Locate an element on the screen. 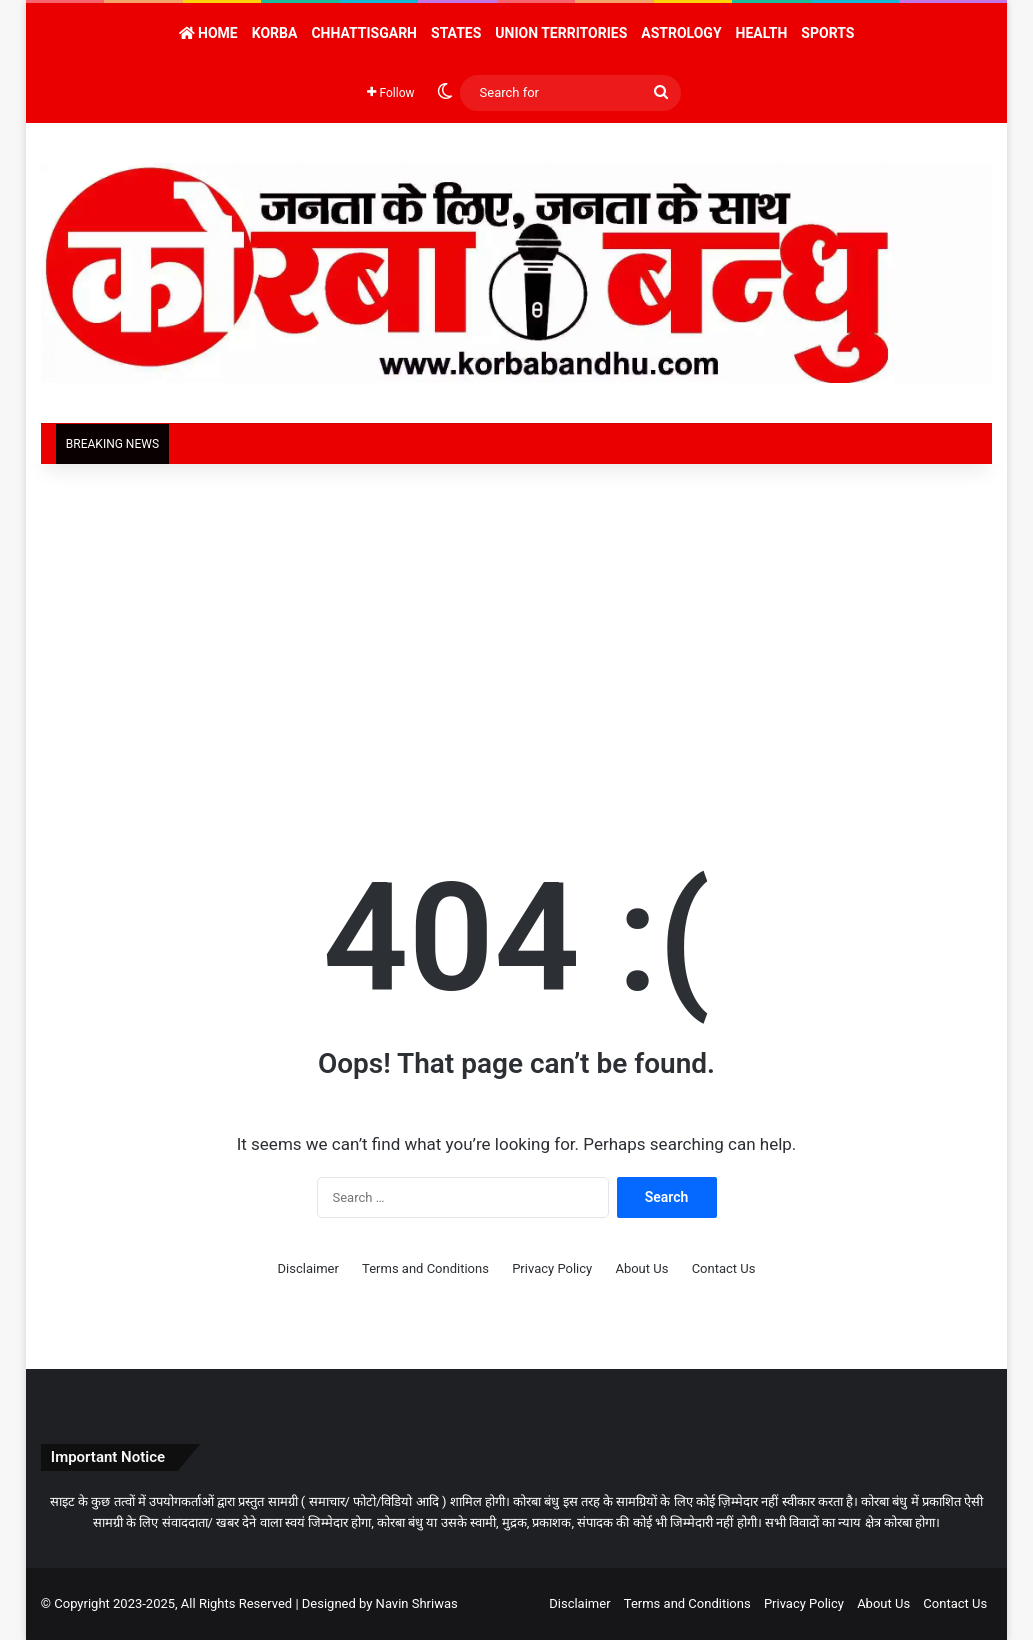 The width and height of the screenshot is (1033, 1640). Astrology is located at coordinates (681, 33).